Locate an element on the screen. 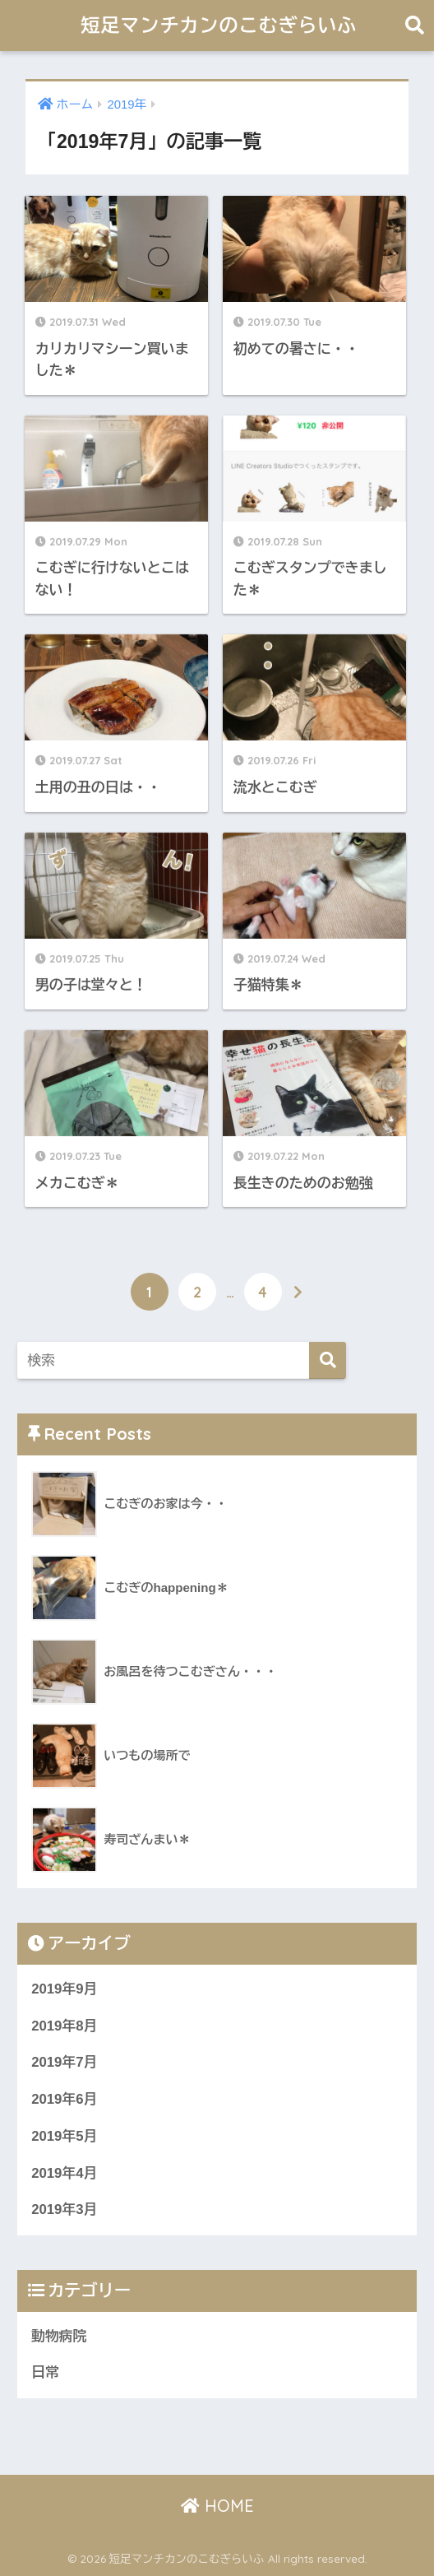 This screenshot has width=434, height=2576. 2019年6月 is located at coordinates (64, 2099).